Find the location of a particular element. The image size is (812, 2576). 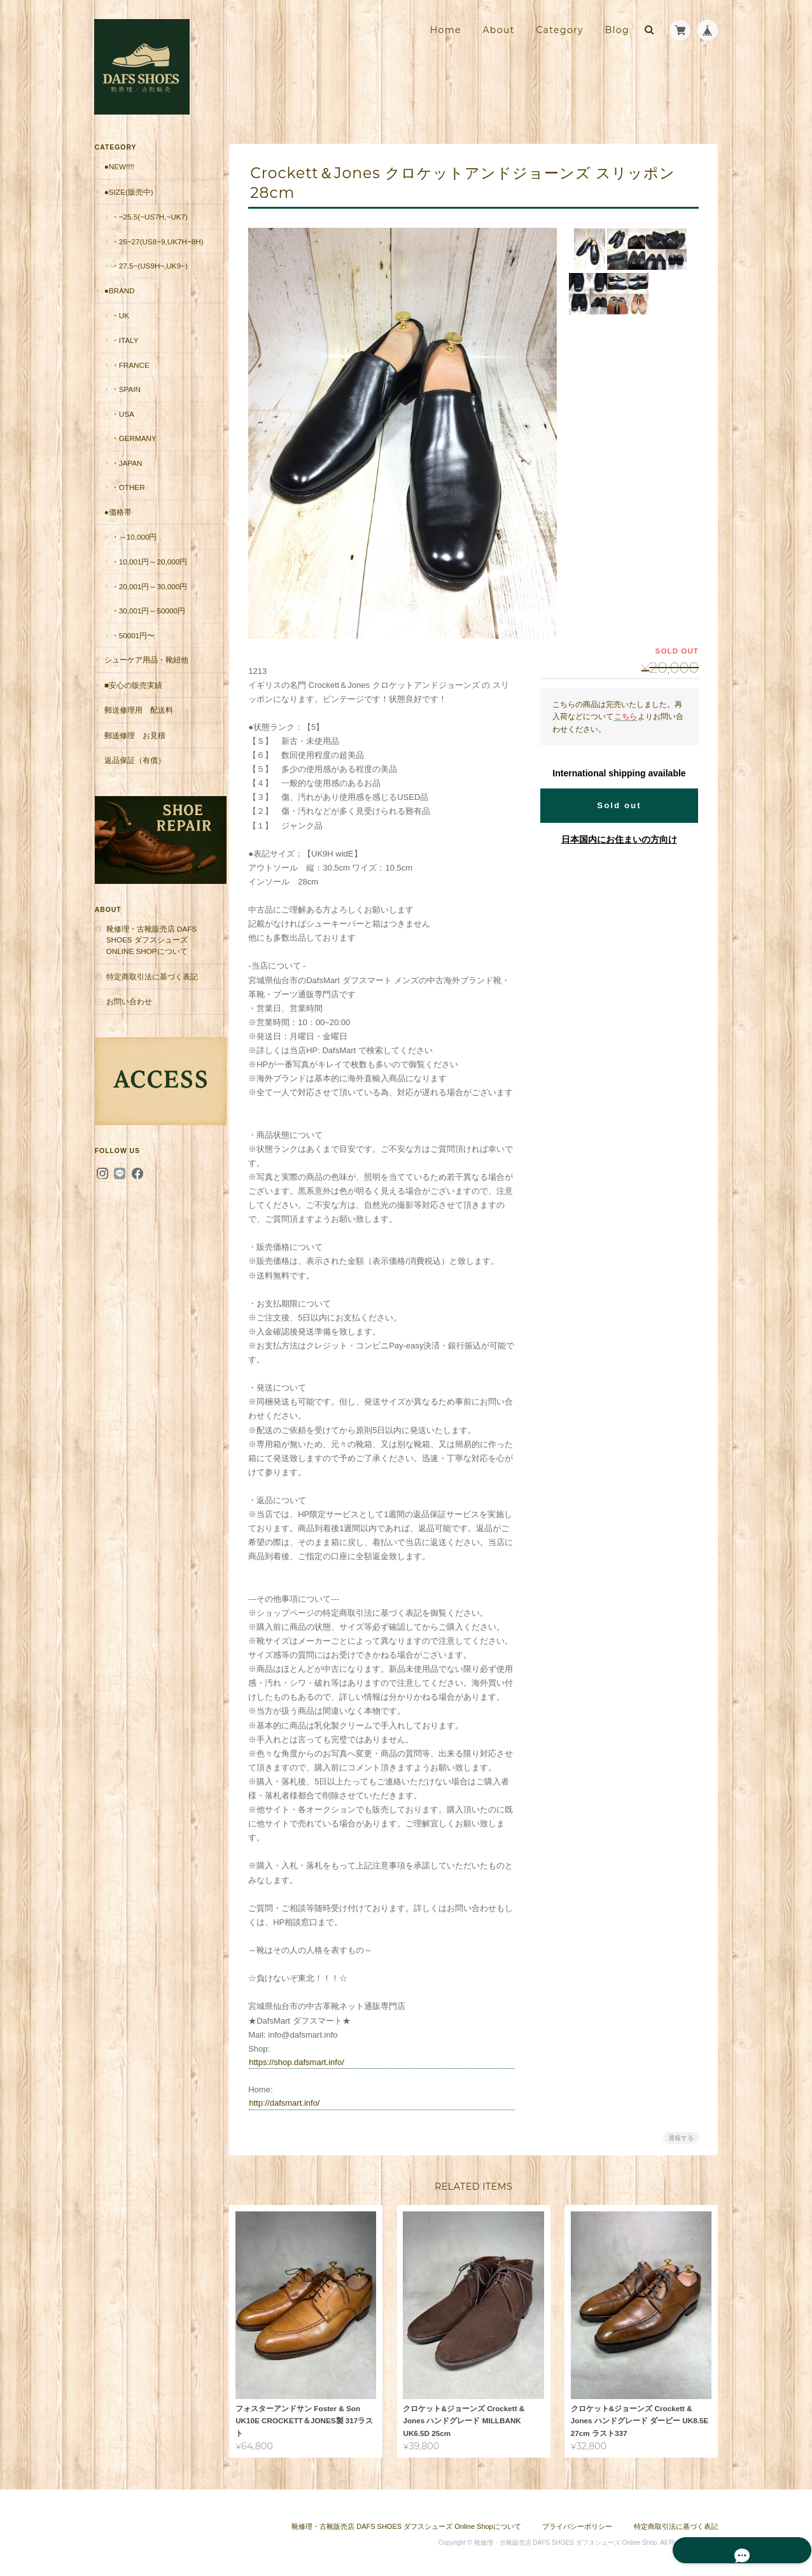

特定商取引法に基づく表記 is located at coordinates (151, 975).